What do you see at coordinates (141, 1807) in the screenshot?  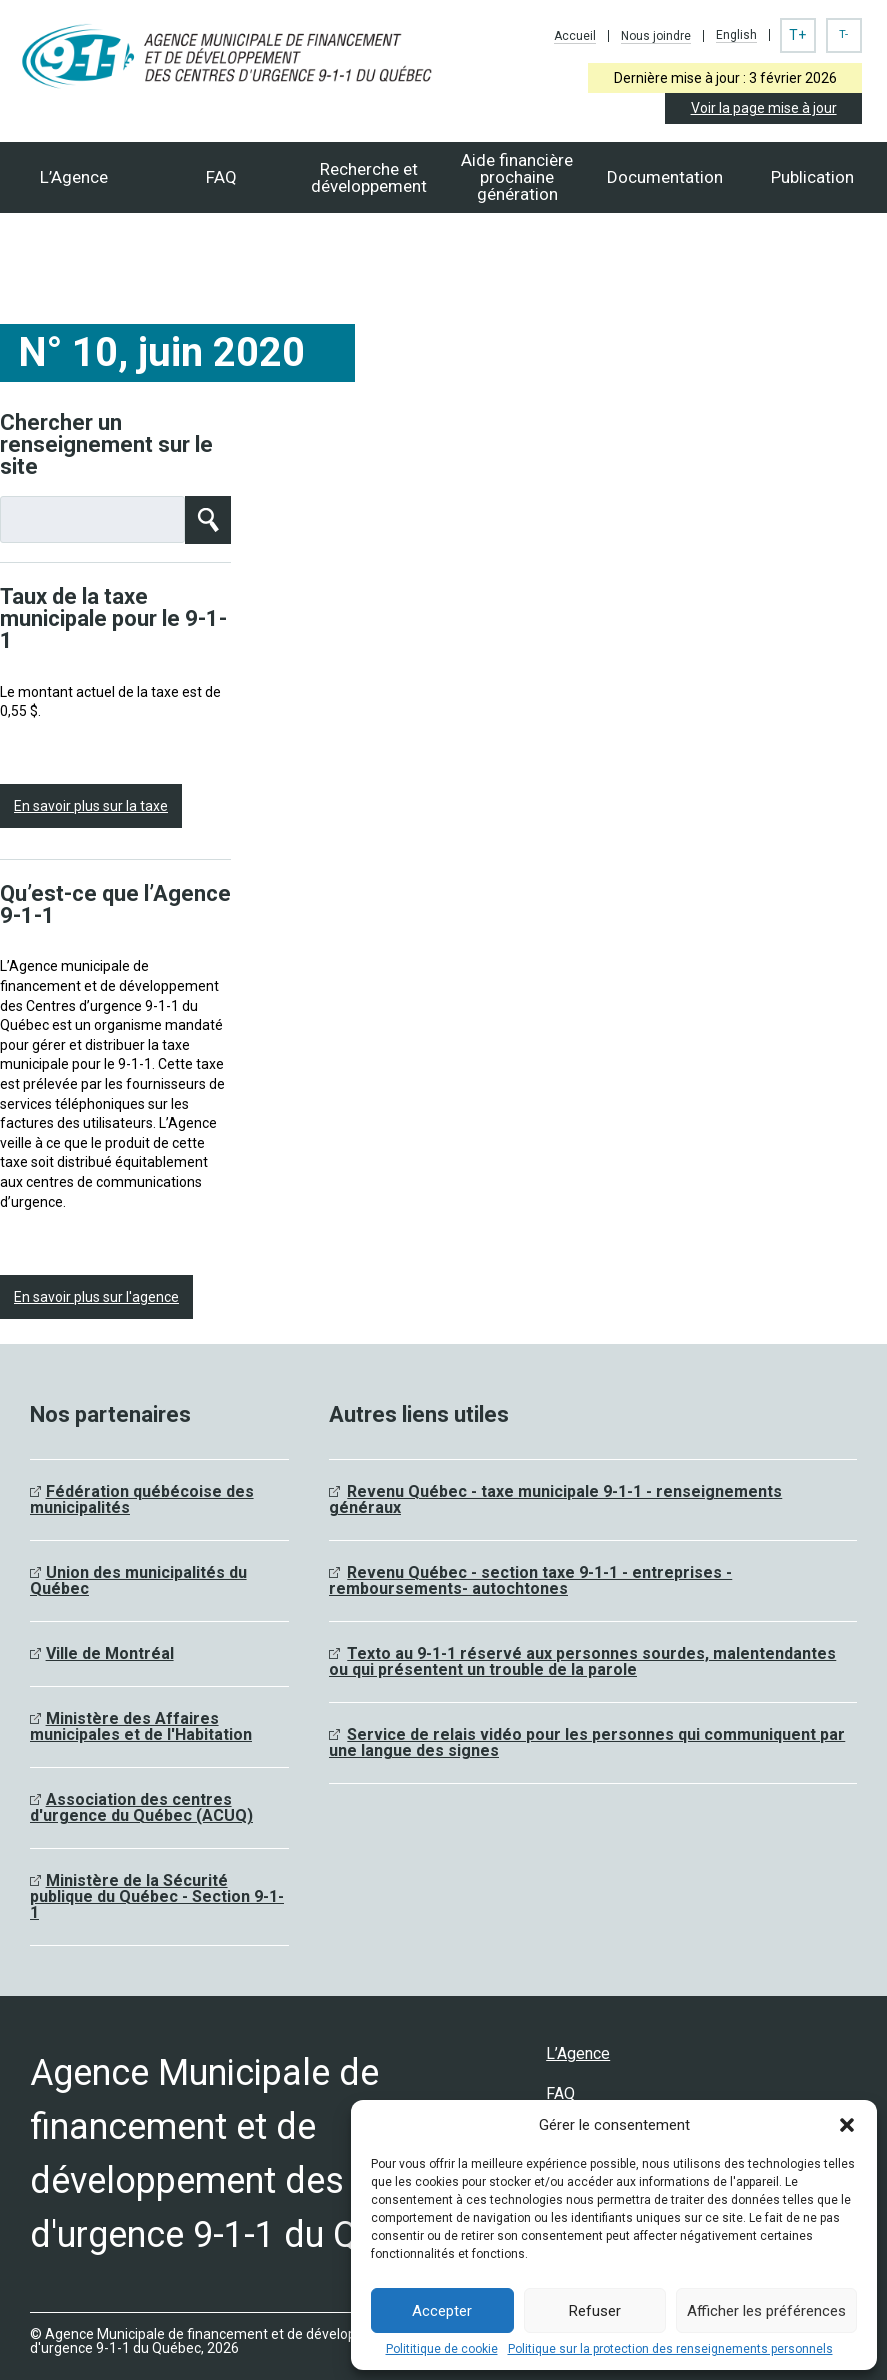 I see `Association des centres d'urgence du Québec (ACUQ)` at bounding box center [141, 1807].